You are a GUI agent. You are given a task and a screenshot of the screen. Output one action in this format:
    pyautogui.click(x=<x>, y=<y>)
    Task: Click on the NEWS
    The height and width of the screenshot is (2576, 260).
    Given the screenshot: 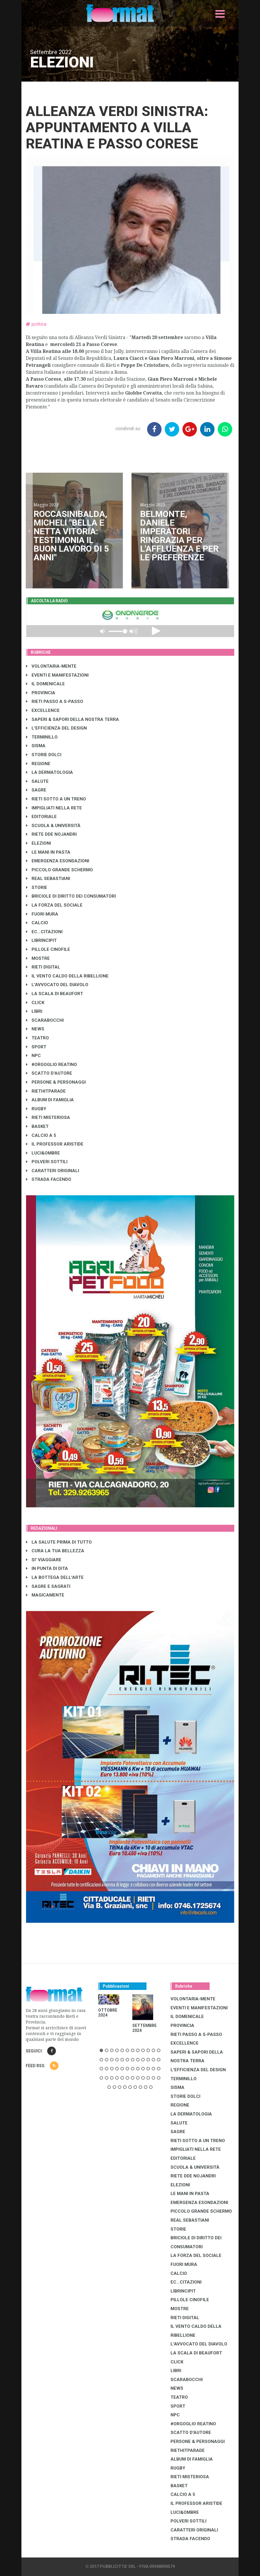 What is the action you would take?
    pyautogui.click(x=35, y=1029)
    